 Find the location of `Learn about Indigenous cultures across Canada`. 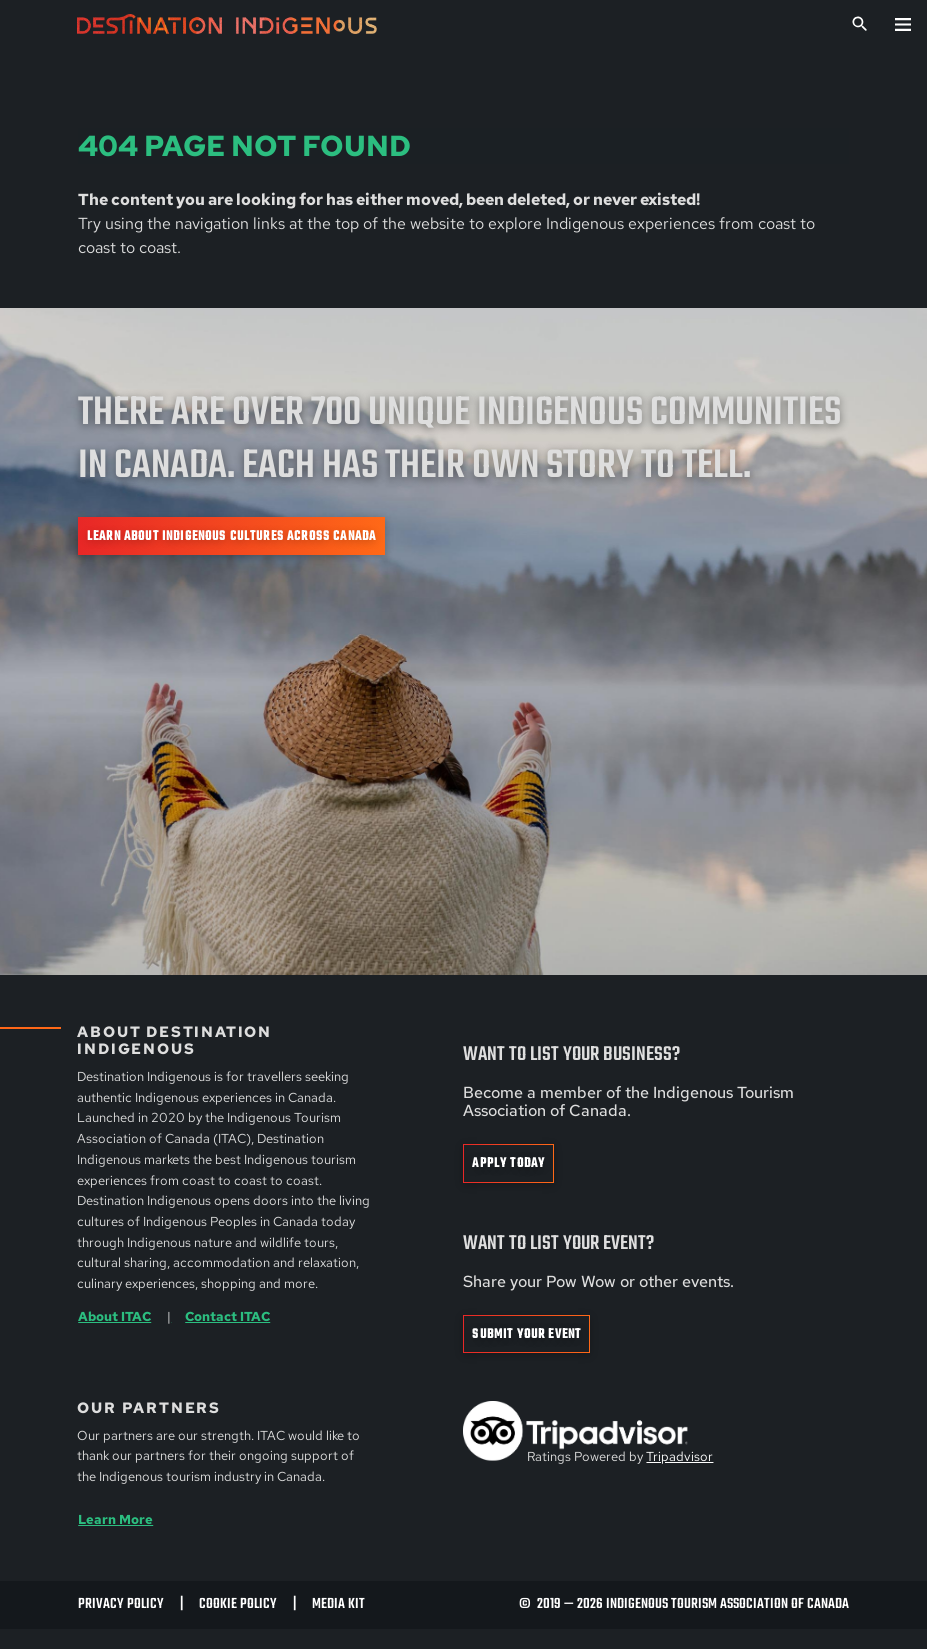

Learn about Indigenous cultures across Canada is located at coordinates (231, 536).